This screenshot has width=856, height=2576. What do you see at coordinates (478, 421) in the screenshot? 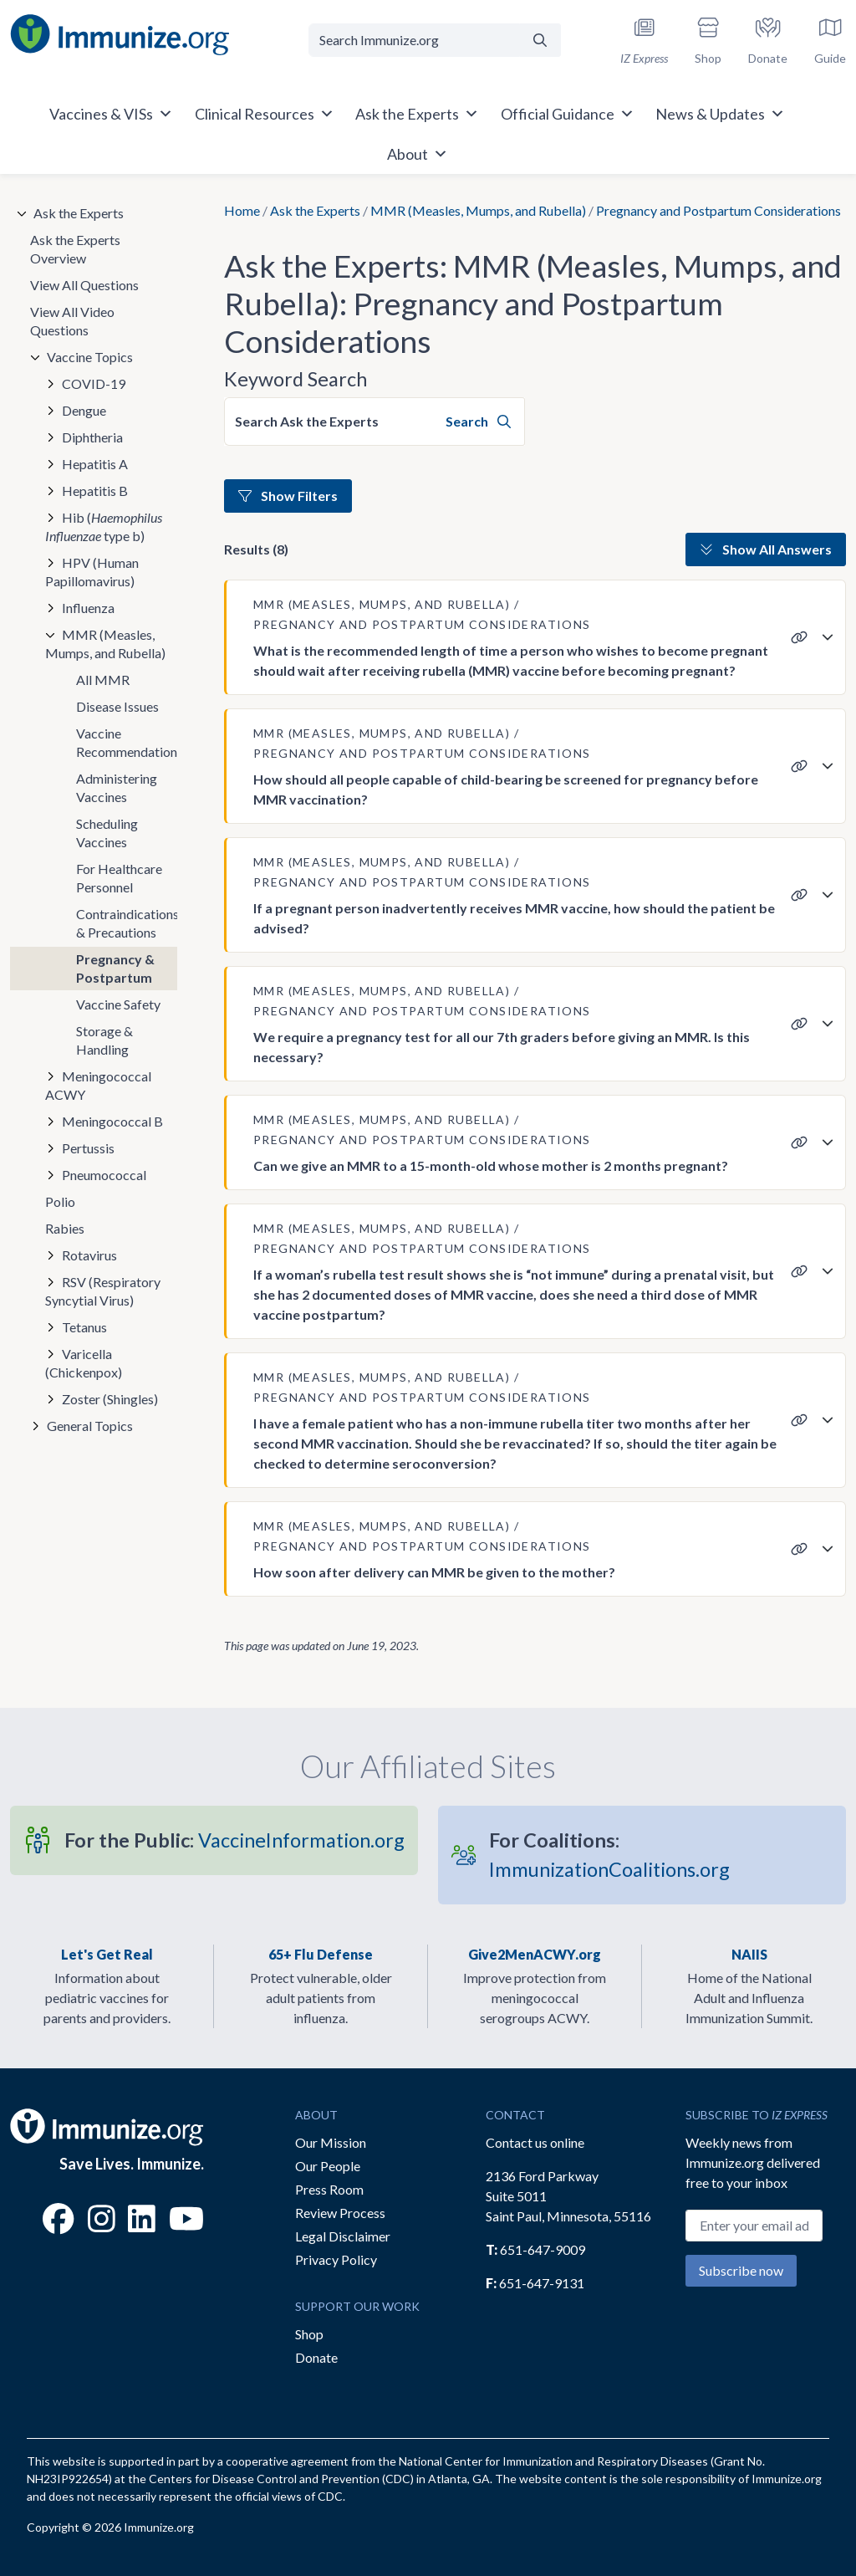
I see `Search` at bounding box center [478, 421].